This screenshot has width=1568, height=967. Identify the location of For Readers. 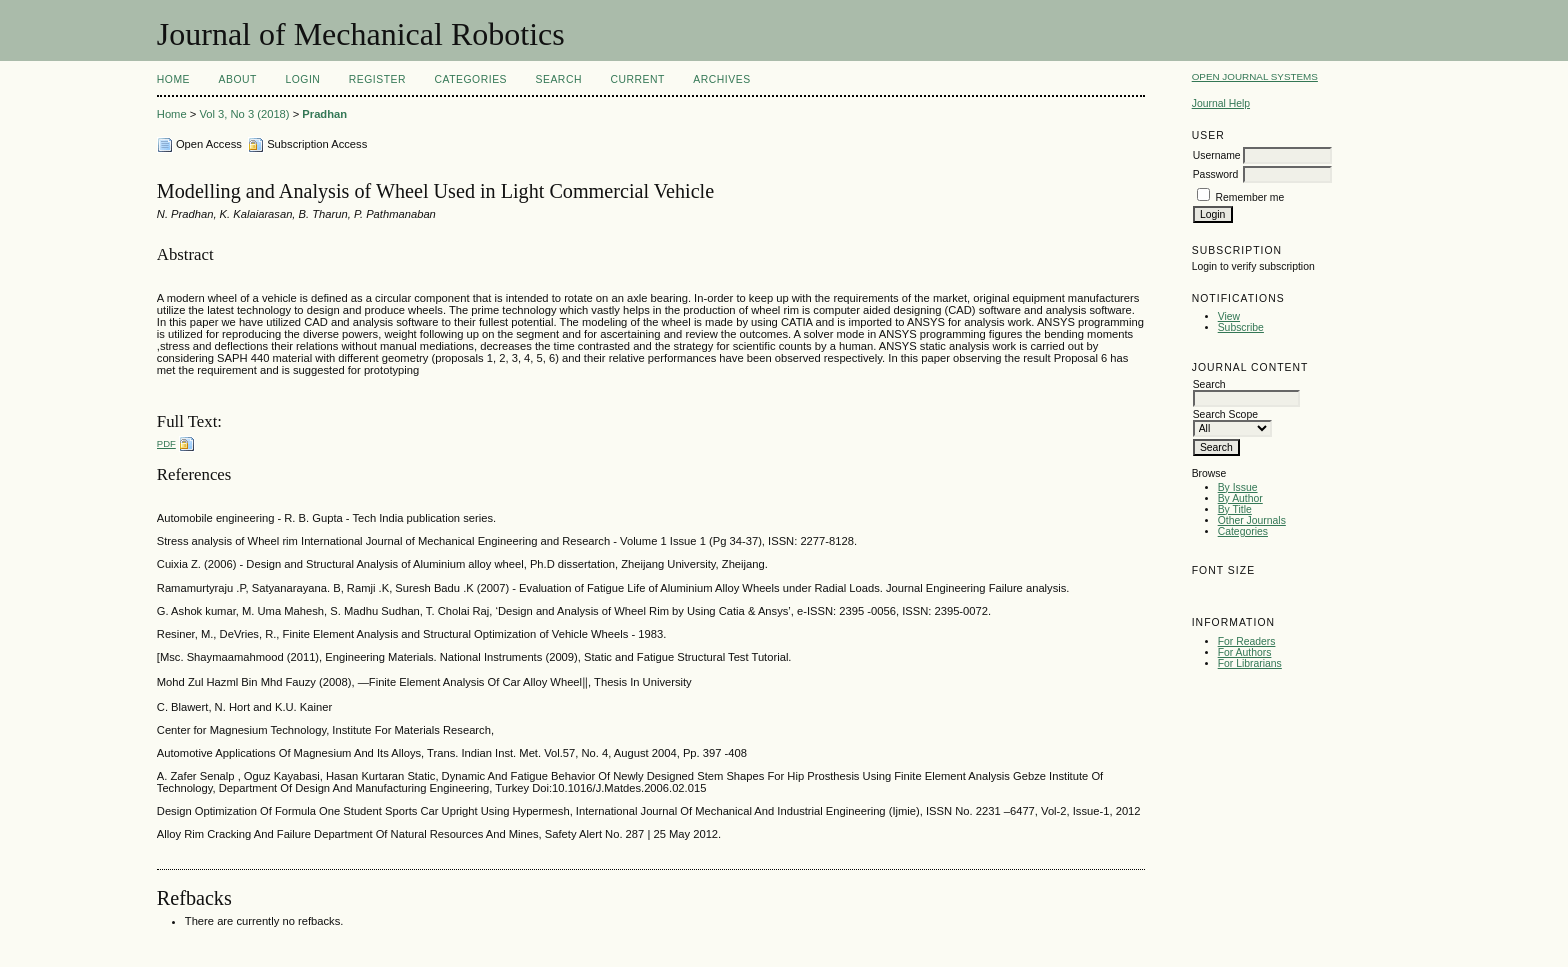
(1247, 641).